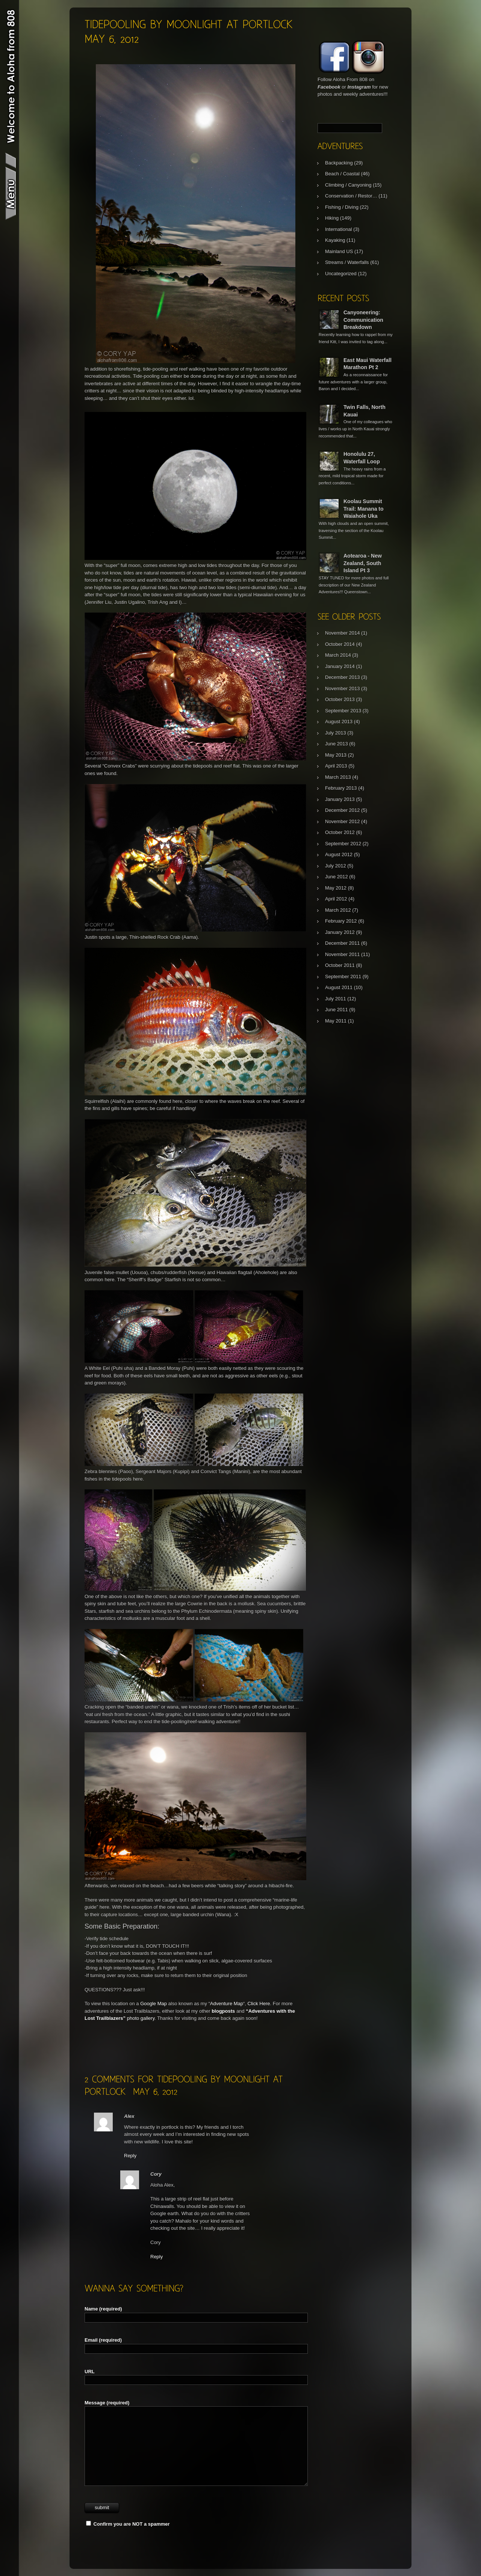 Image resolution: width=481 pixels, height=2576 pixels. Describe the element at coordinates (338, 987) in the screenshot. I see `August 2011` at that location.